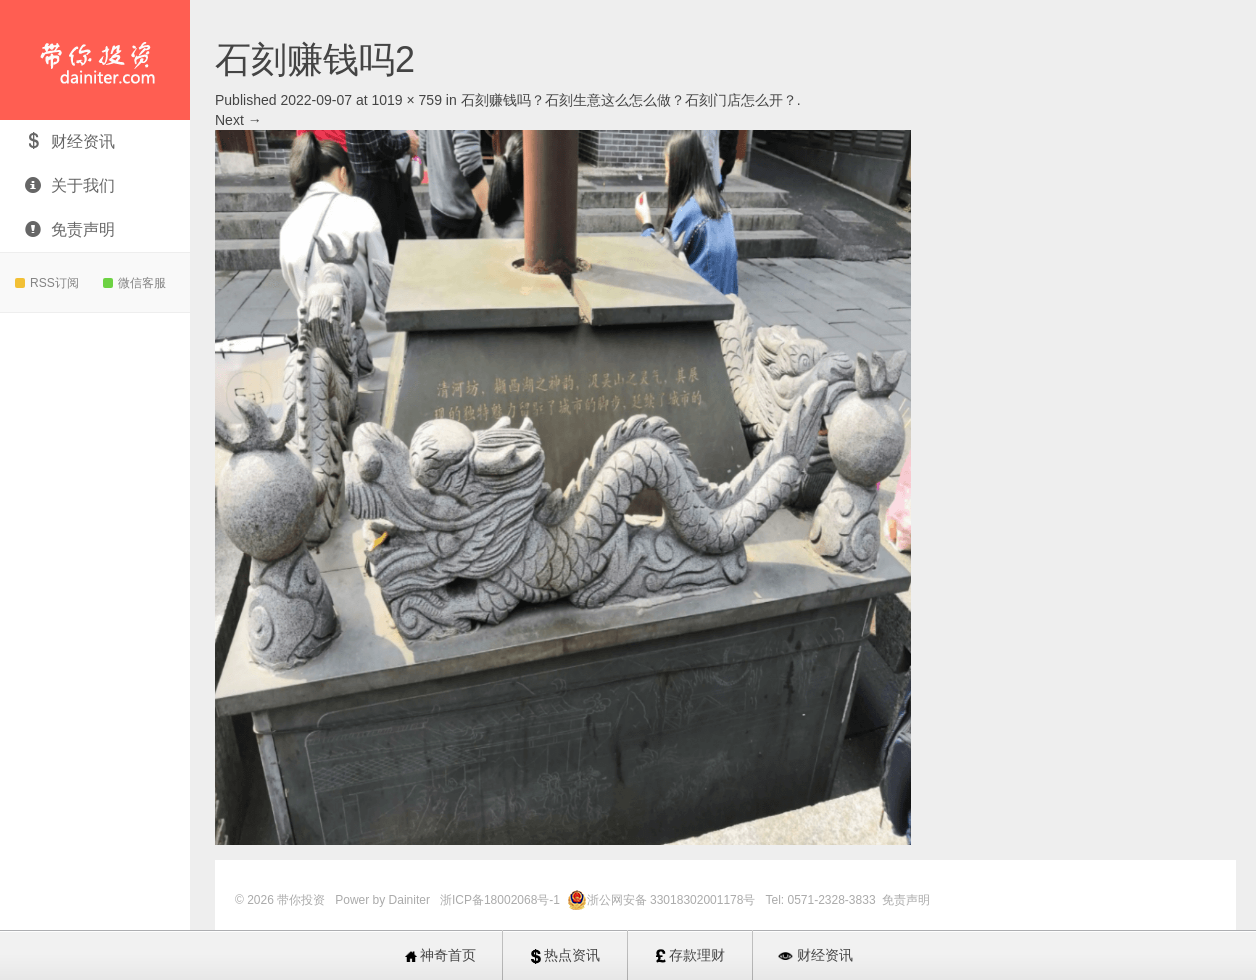 The height and width of the screenshot is (980, 1256). What do you see at coordinates (70, 229) in the screenshot?
I see `免责声明` at bounding box center [70, 229].